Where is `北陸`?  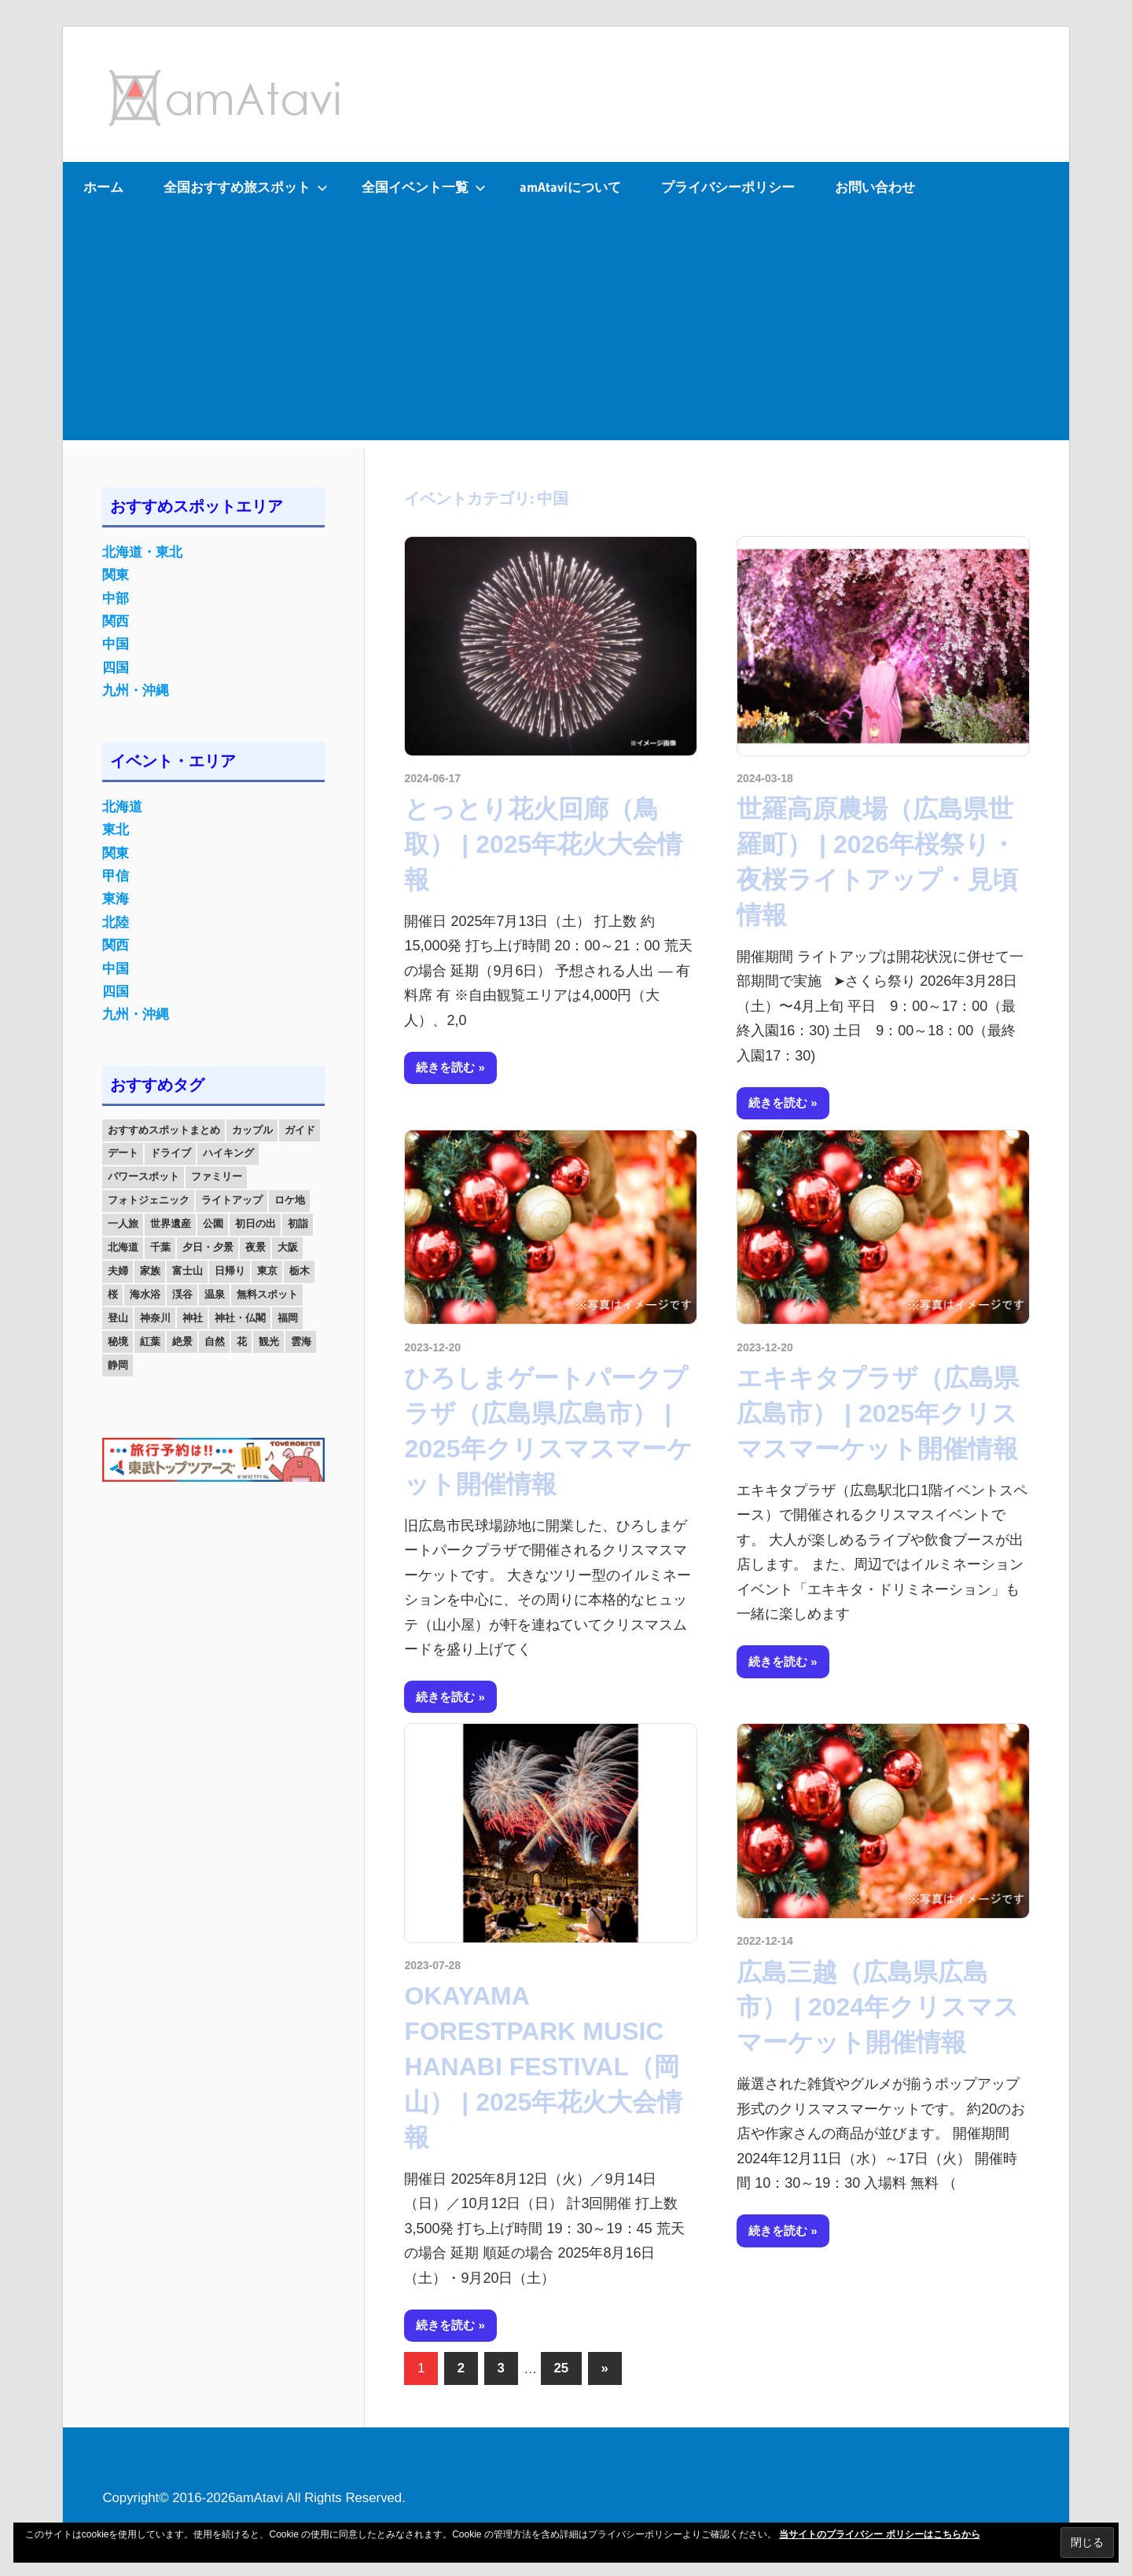
北陸 is located at coordinates (115, 922).